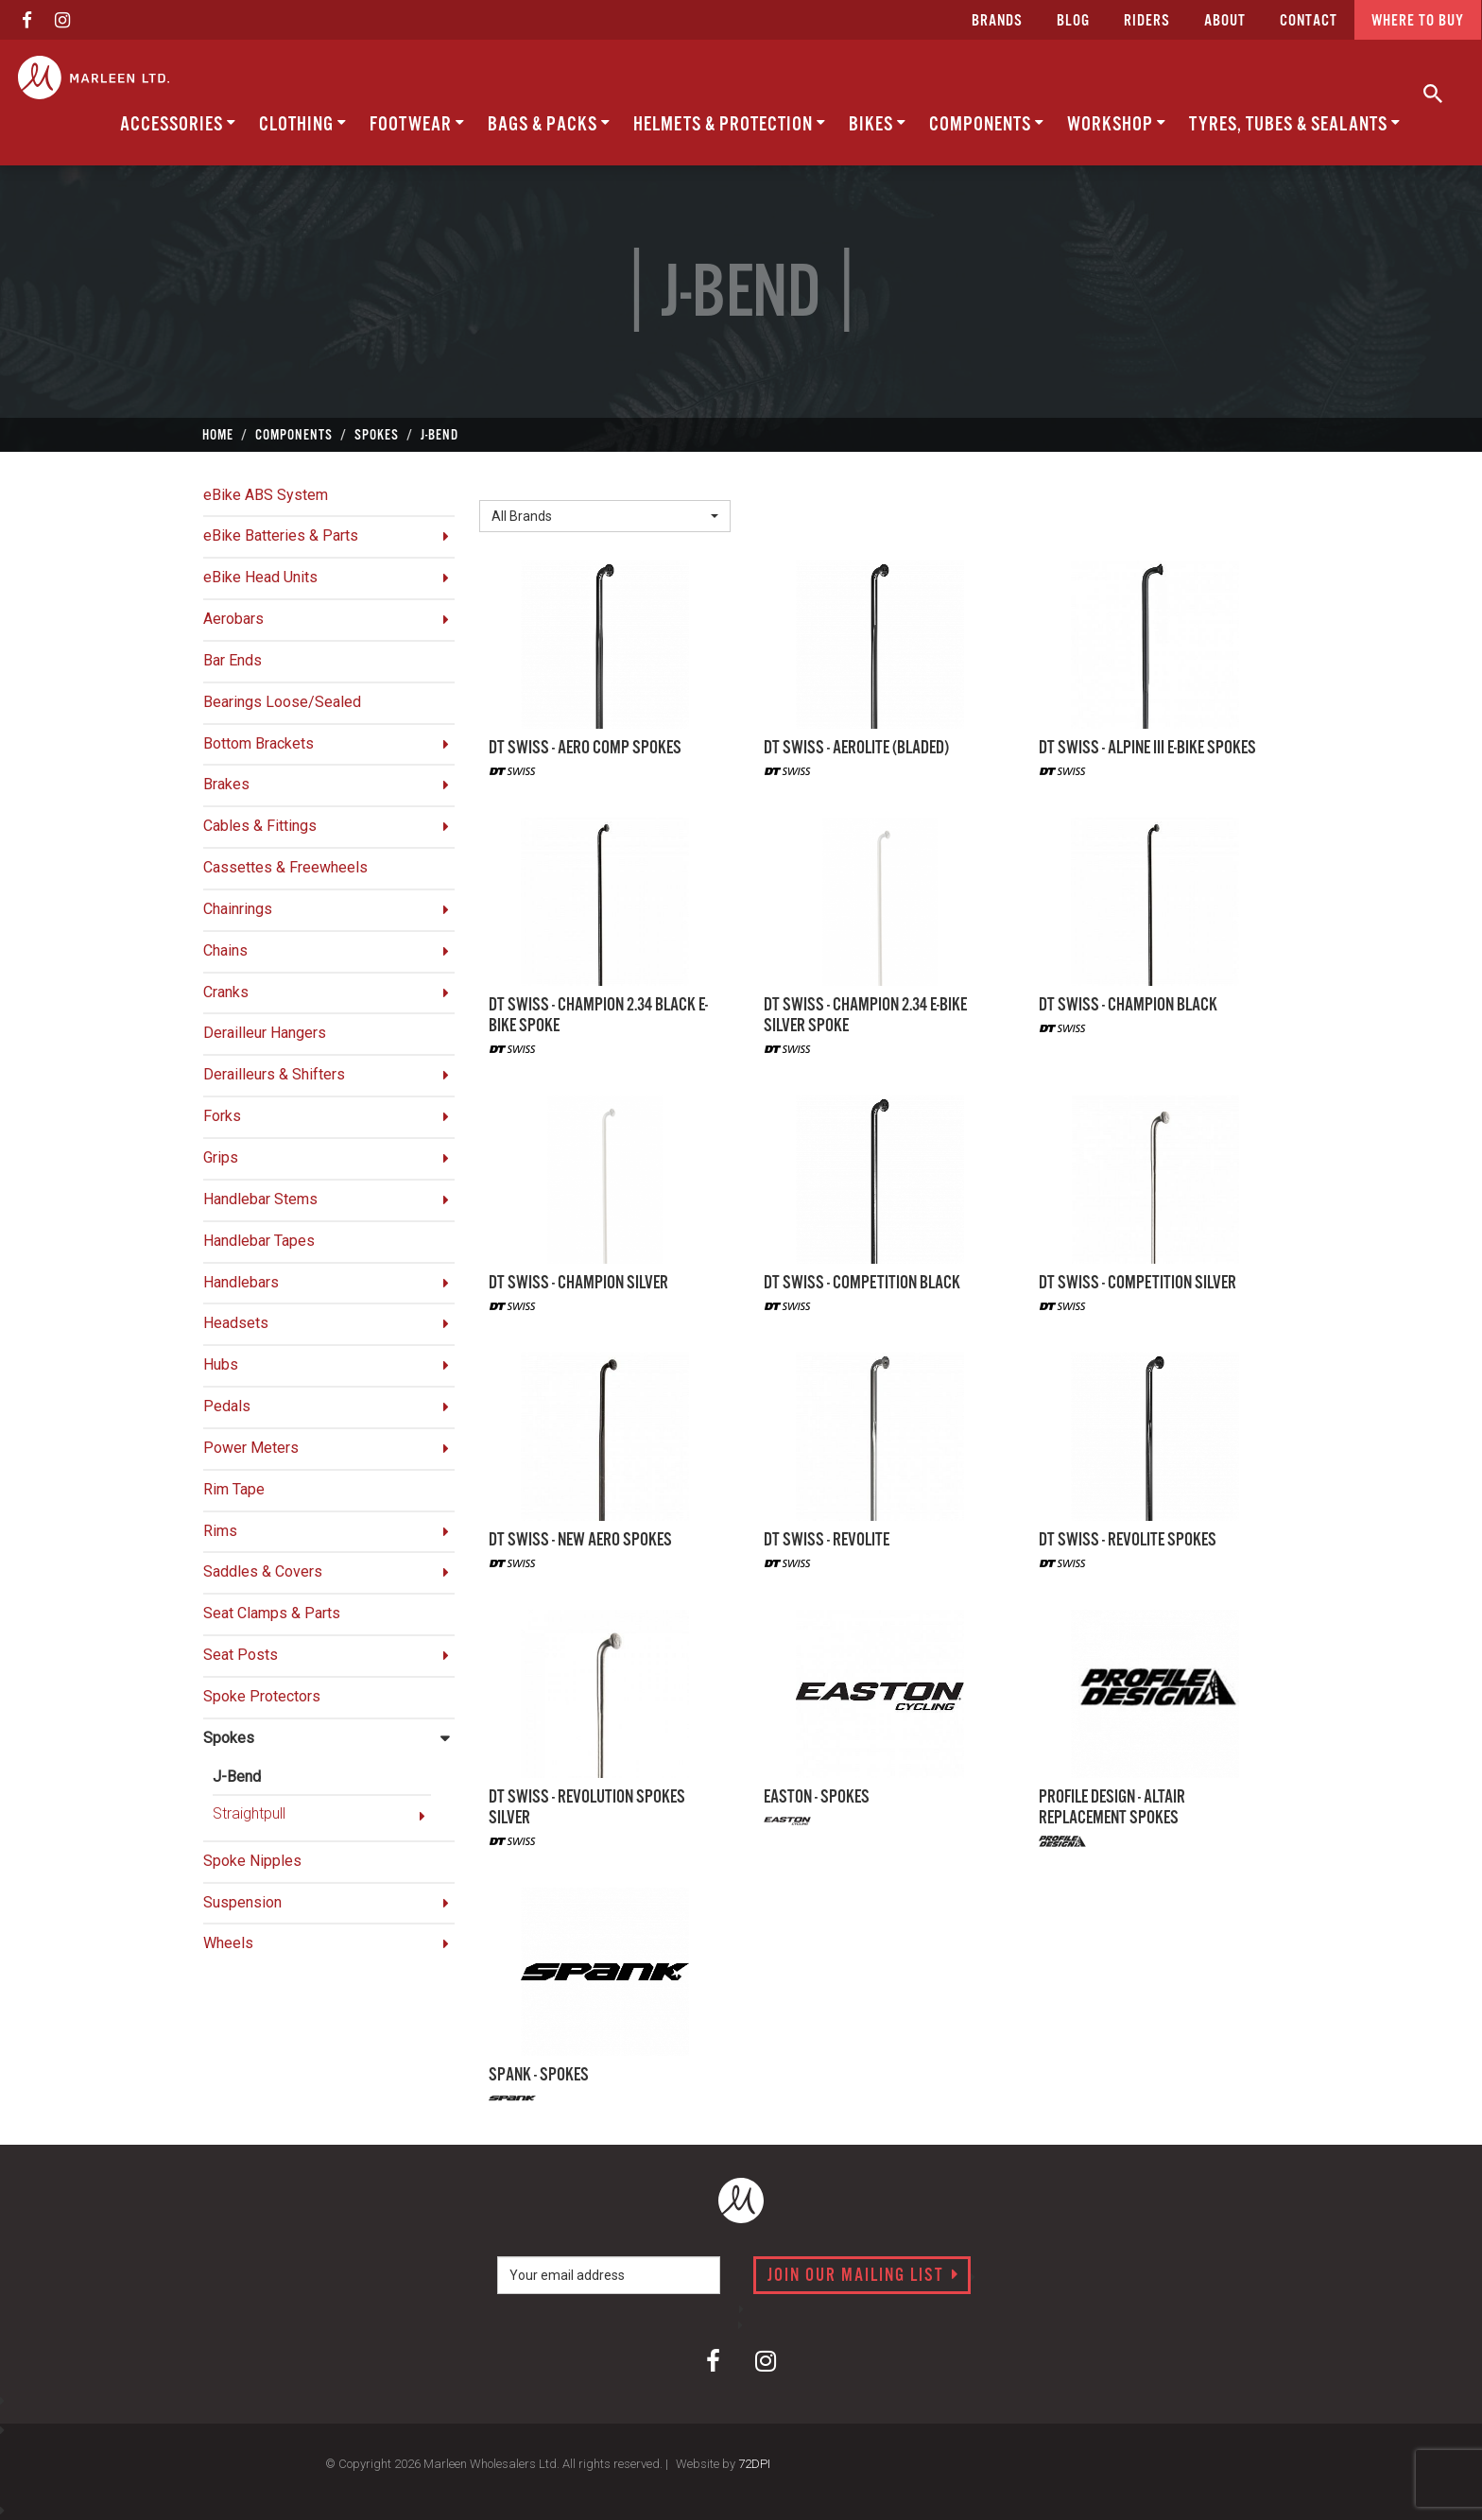 This screenshot has height=2520, width=1482. What do you see at coordinates (549, 124) in the screenshot?
I see `Bags & Packs` at bounding box center [549, 124].